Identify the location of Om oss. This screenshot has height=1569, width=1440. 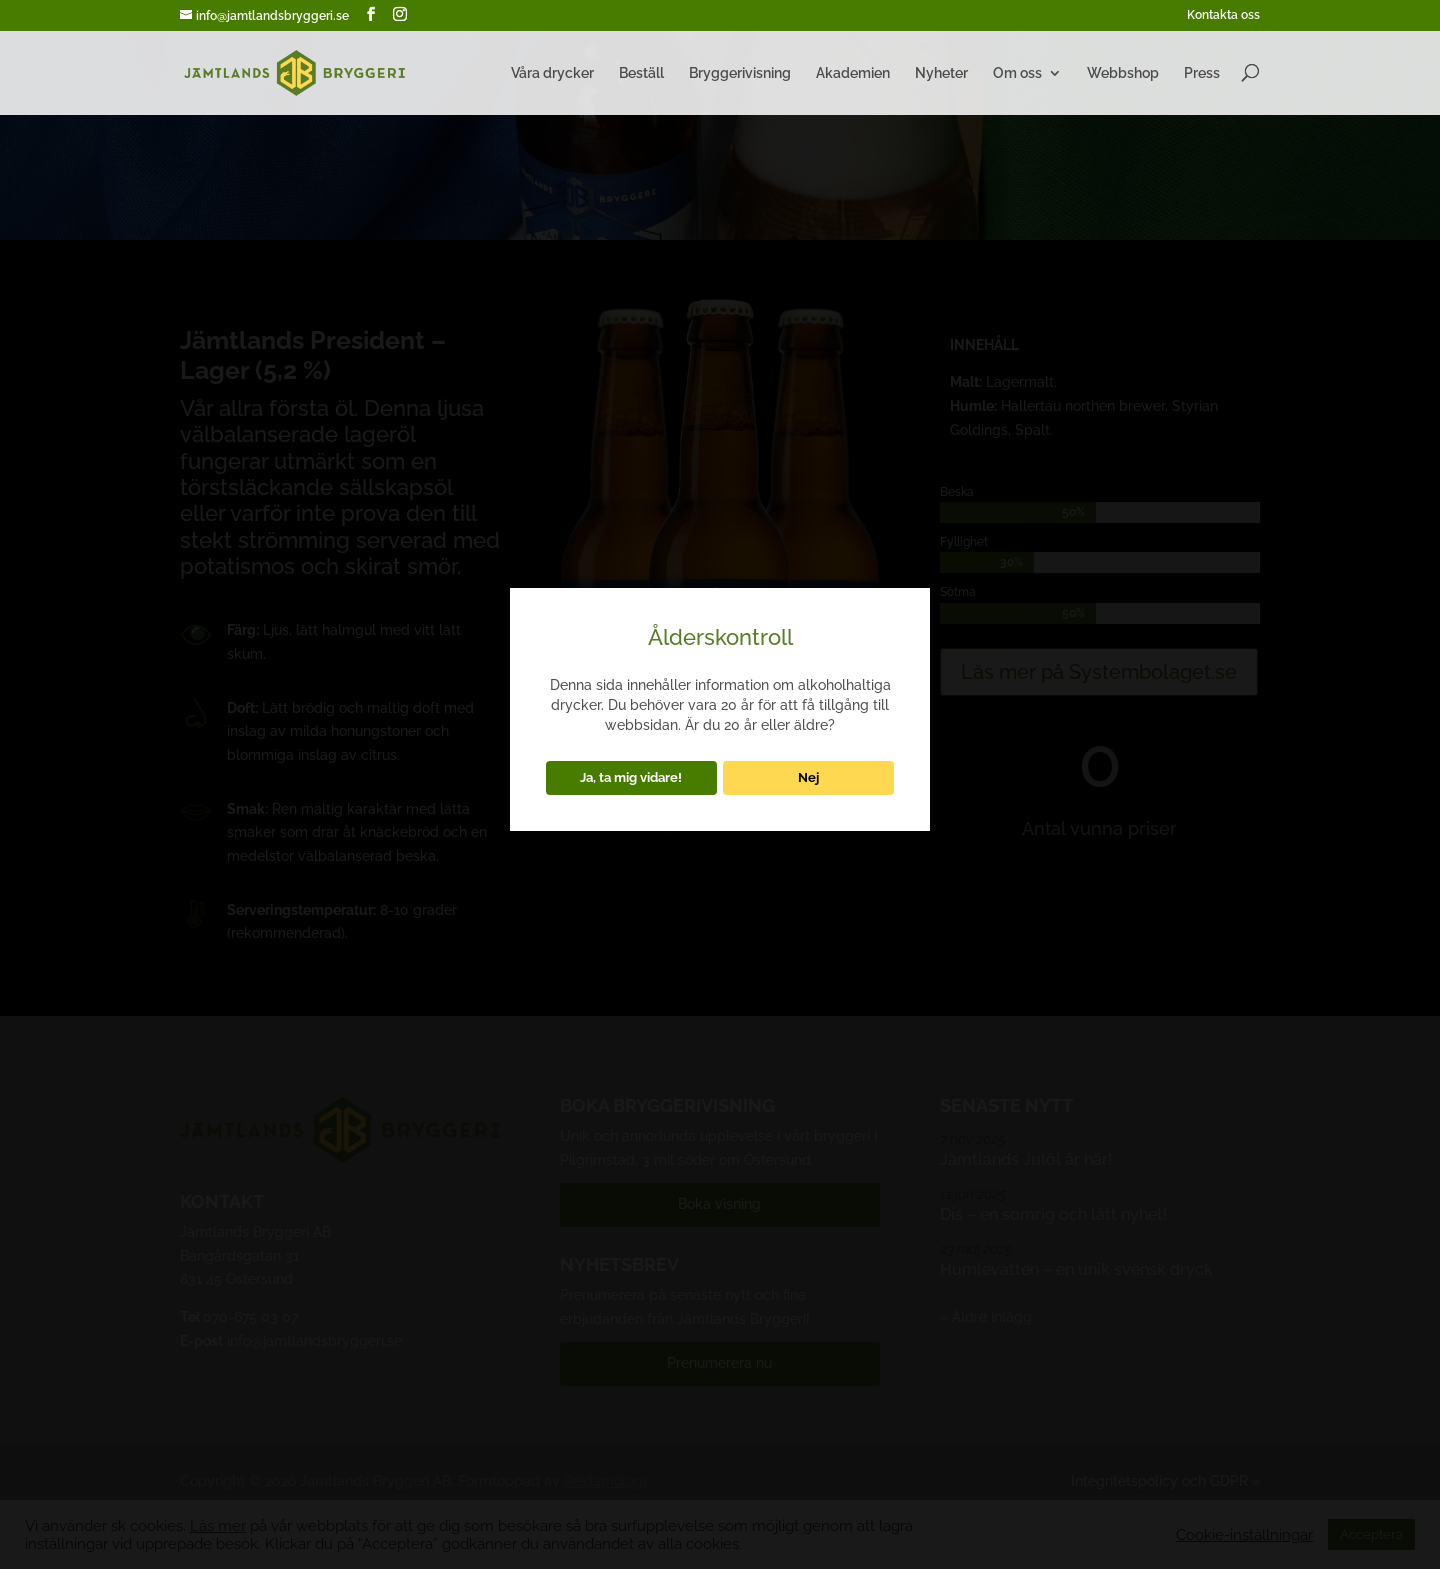
(1017, 73).